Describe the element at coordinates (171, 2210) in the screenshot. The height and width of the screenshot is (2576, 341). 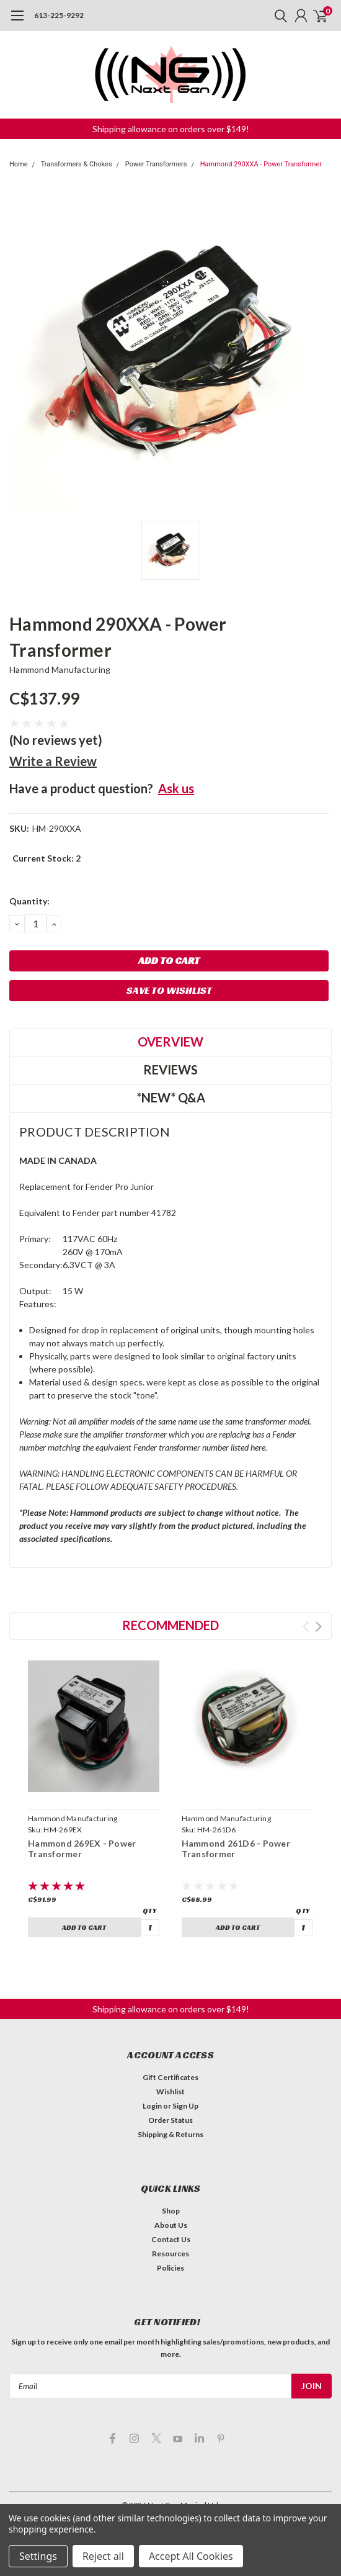
I see `Shop` at that location.